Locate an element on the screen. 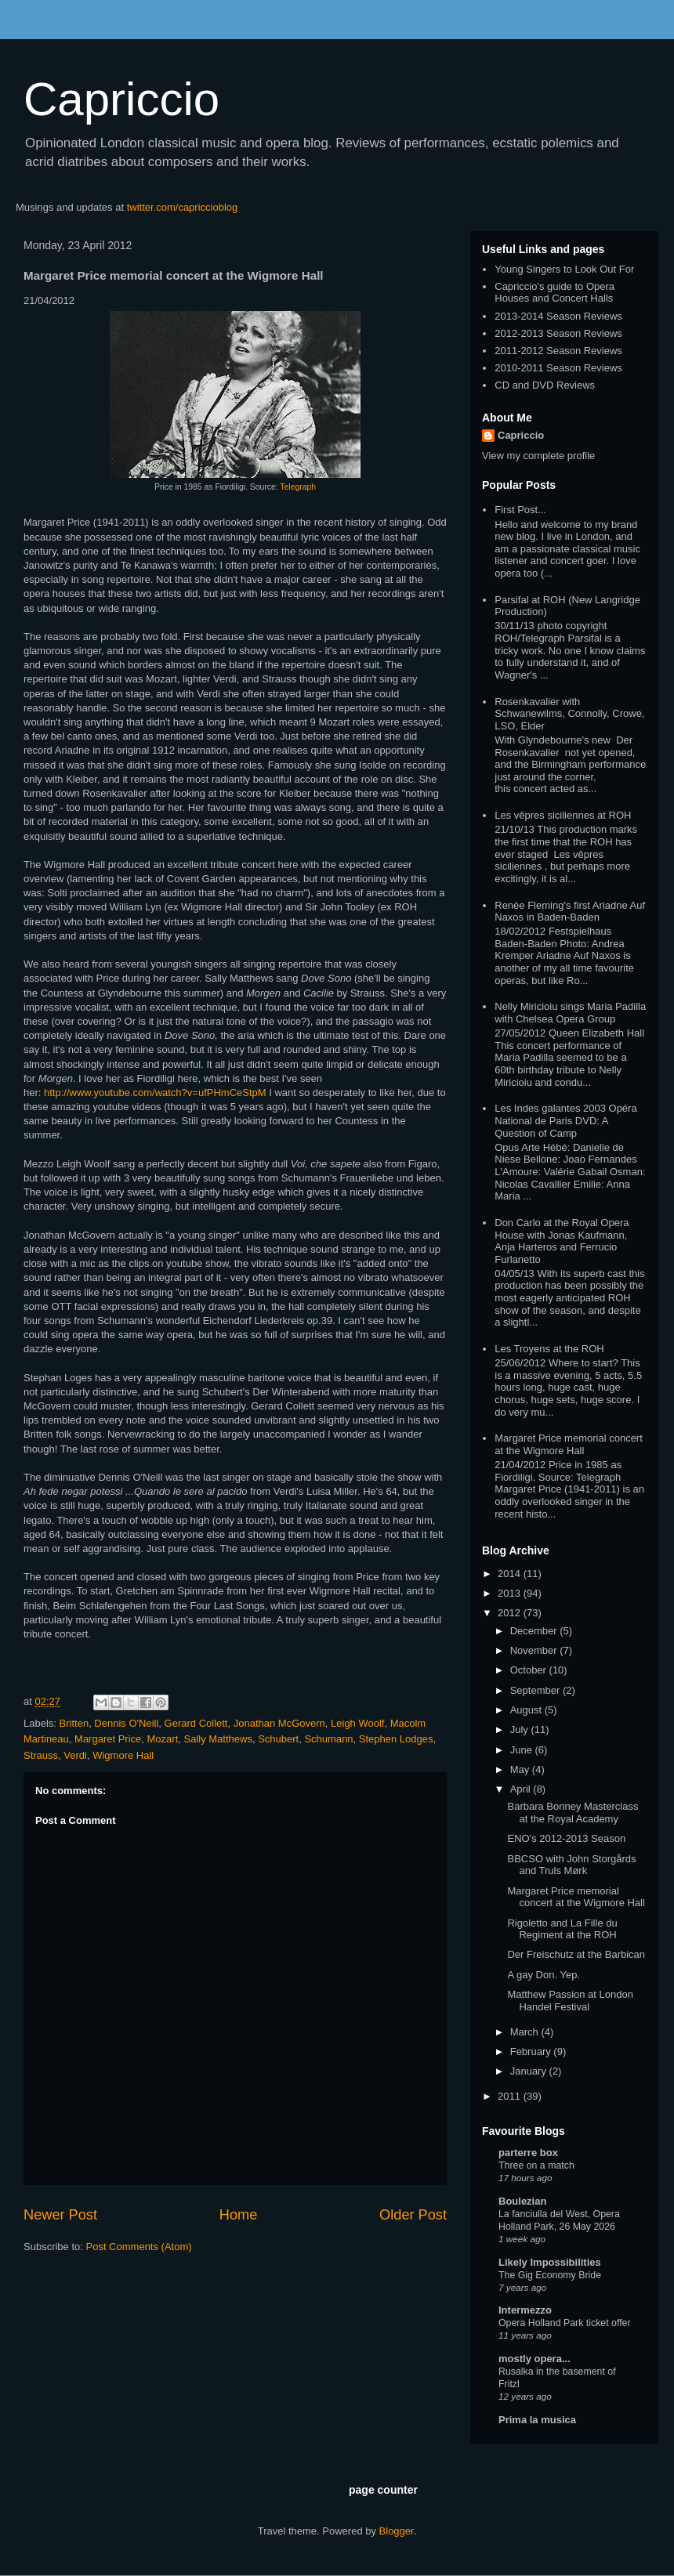  Margaret Price is located at coordinates (107, 1739).